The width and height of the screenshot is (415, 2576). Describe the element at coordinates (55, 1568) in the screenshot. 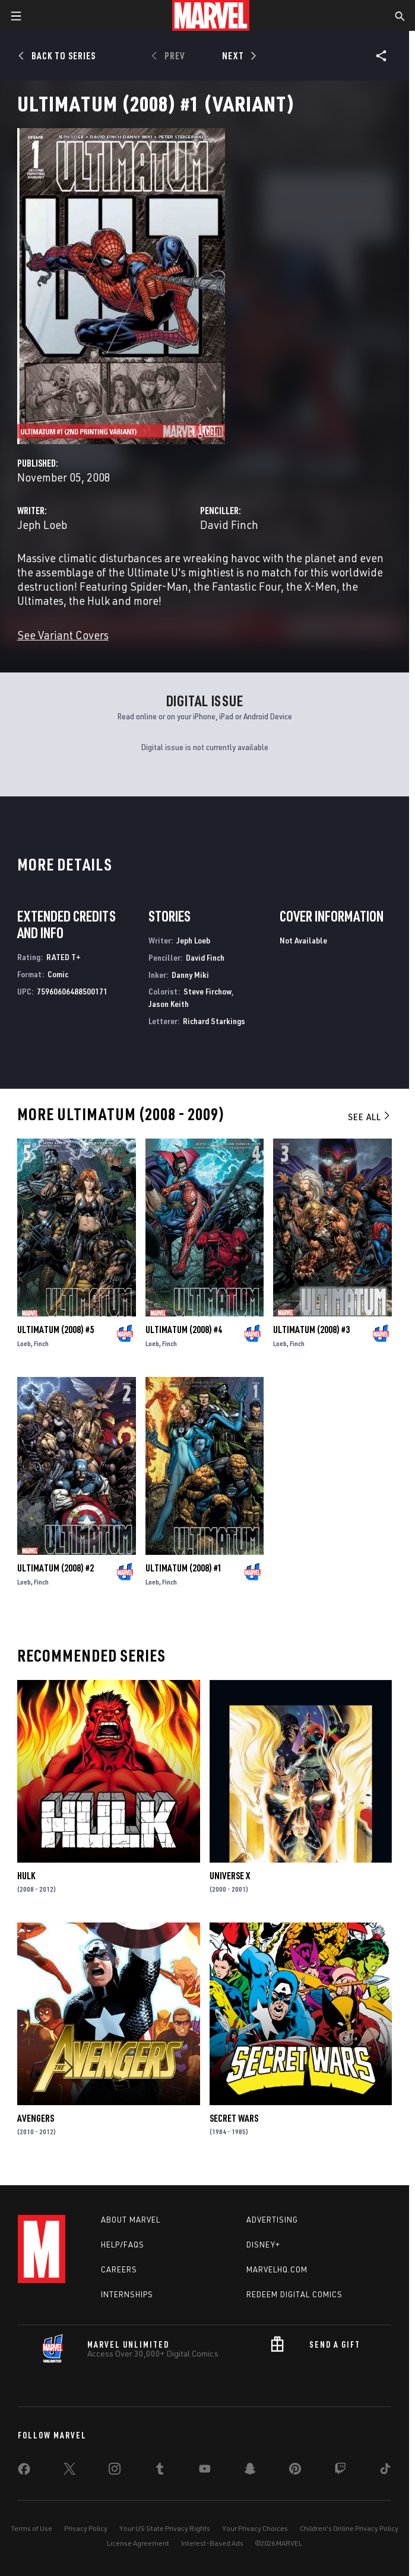

I see `Ultimatum (2008) #2` at that location.